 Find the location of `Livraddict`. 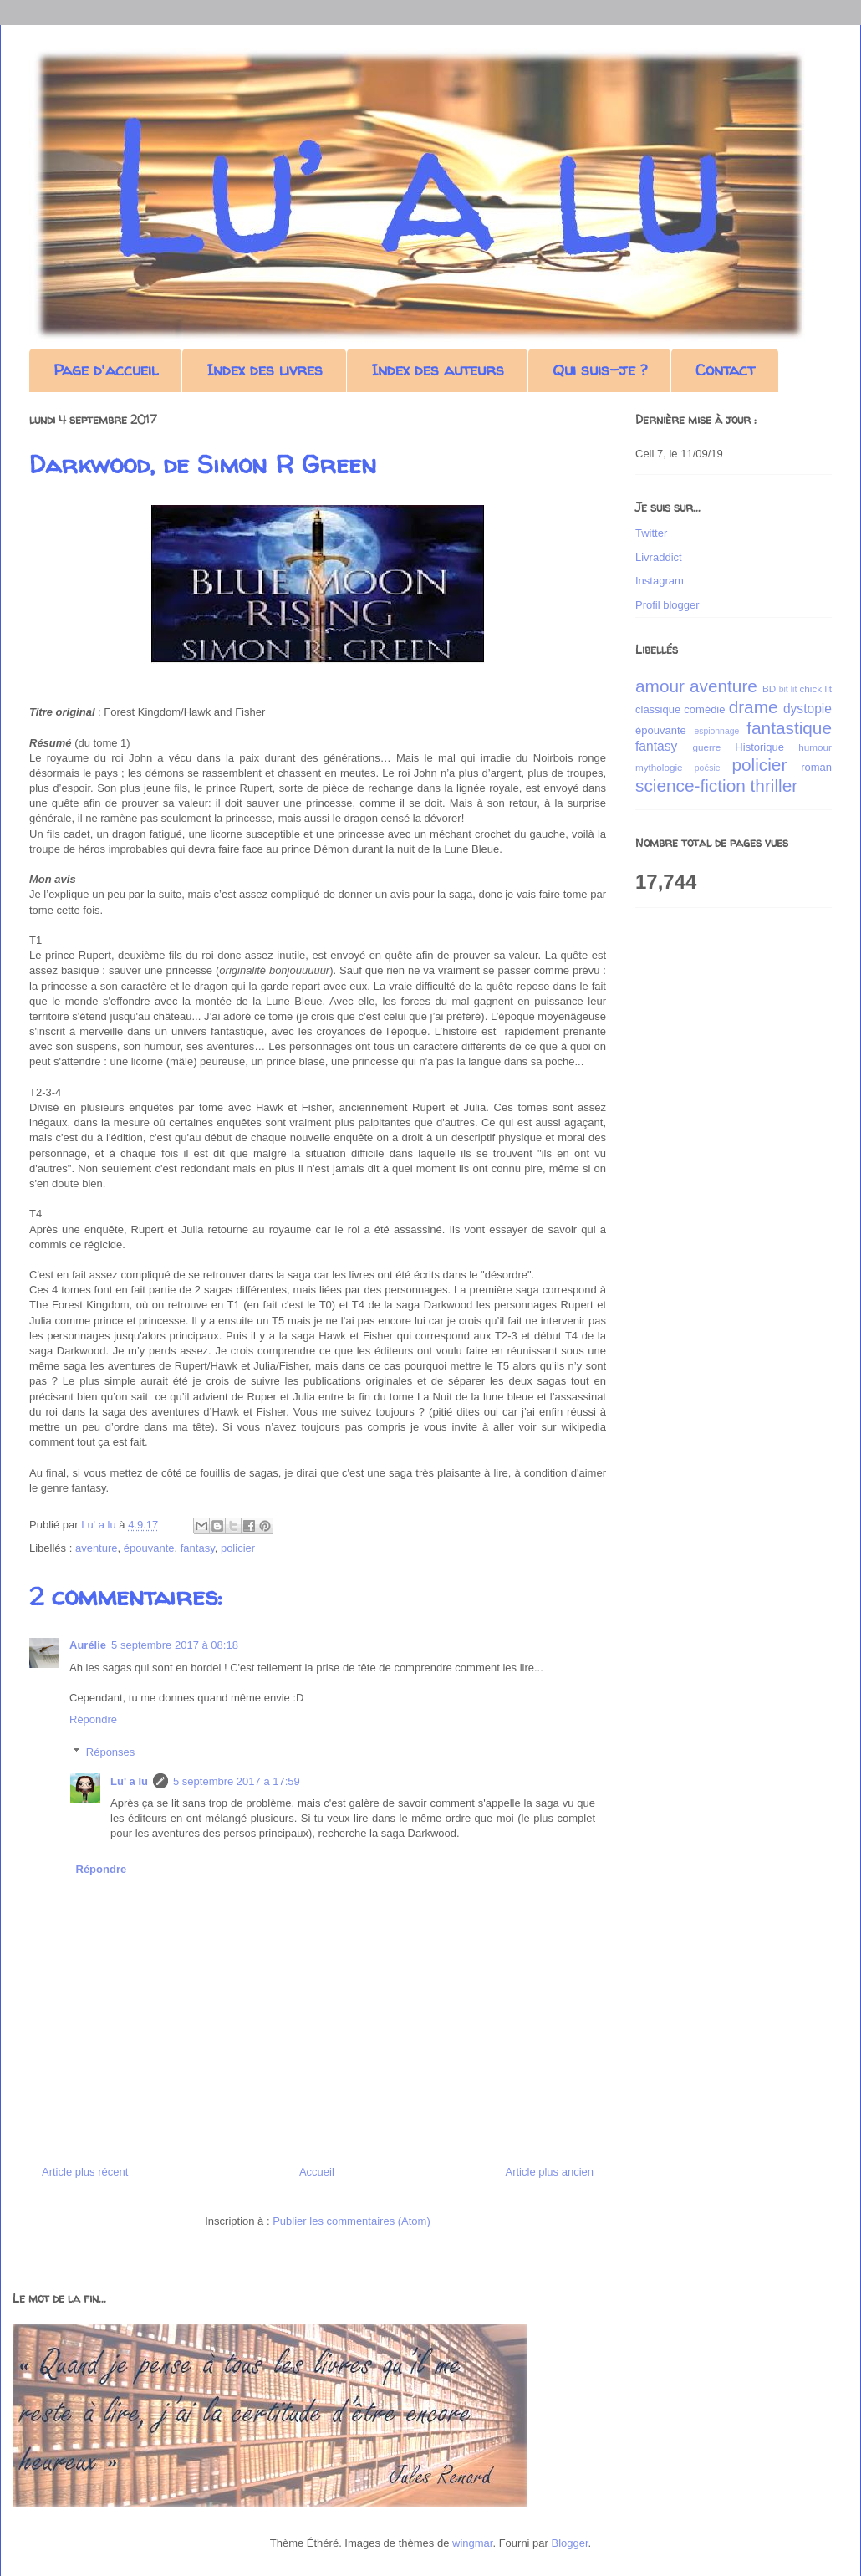

Livraddict is located at coordinates (658, 557).